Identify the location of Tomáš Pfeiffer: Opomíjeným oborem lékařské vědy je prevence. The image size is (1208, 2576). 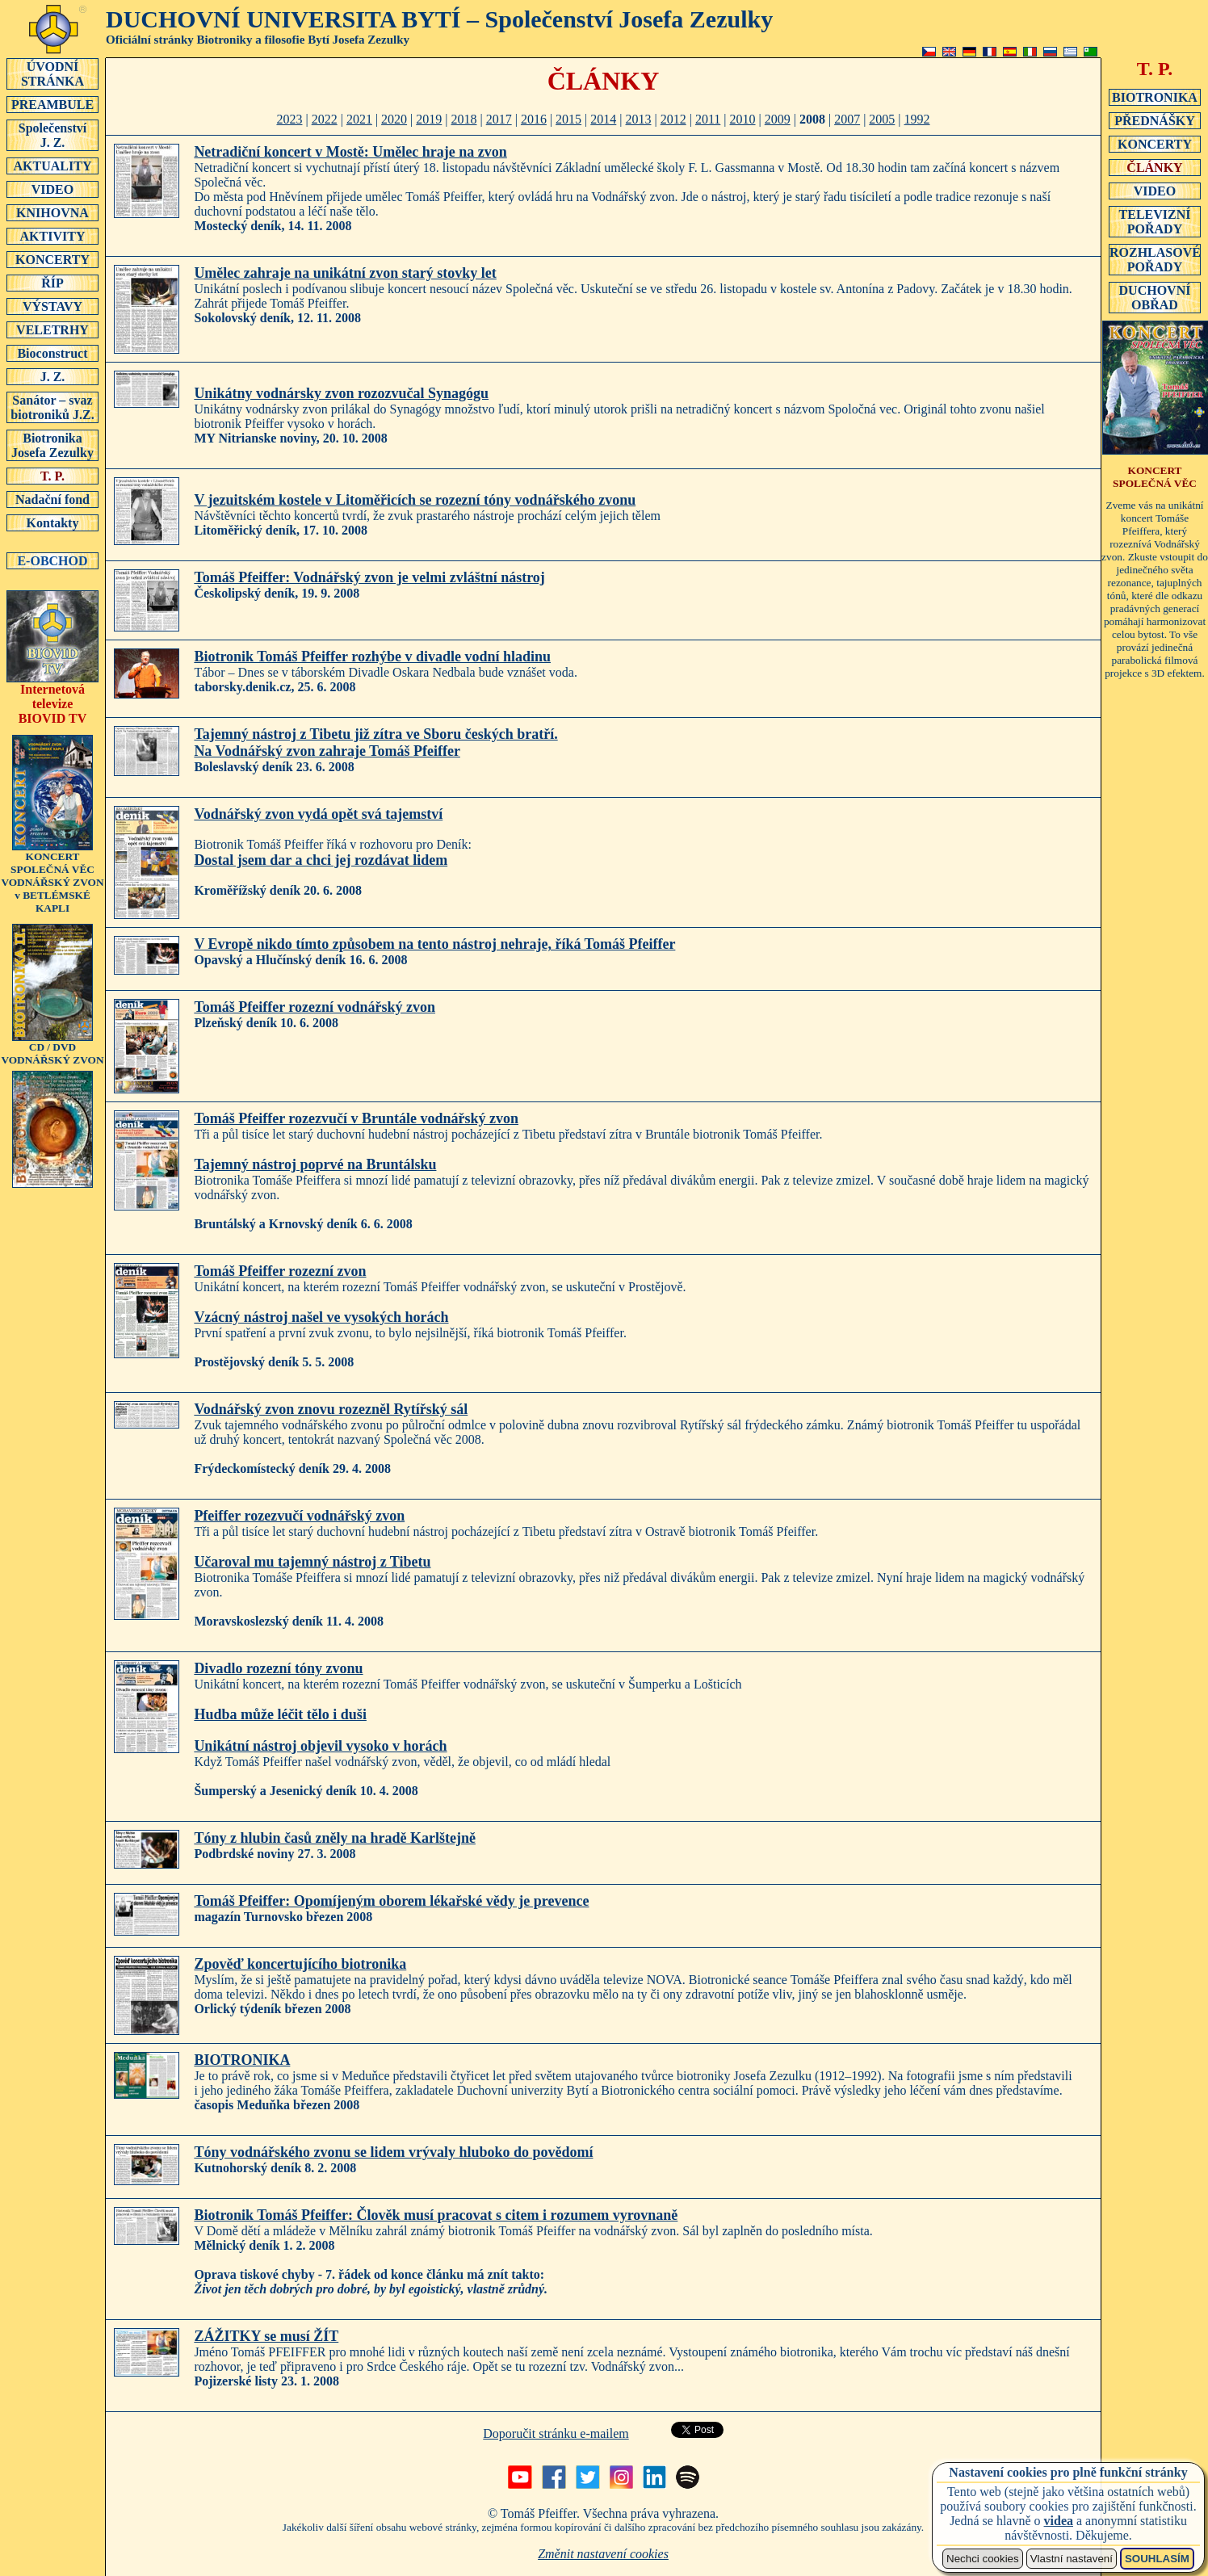
(391, 1901).